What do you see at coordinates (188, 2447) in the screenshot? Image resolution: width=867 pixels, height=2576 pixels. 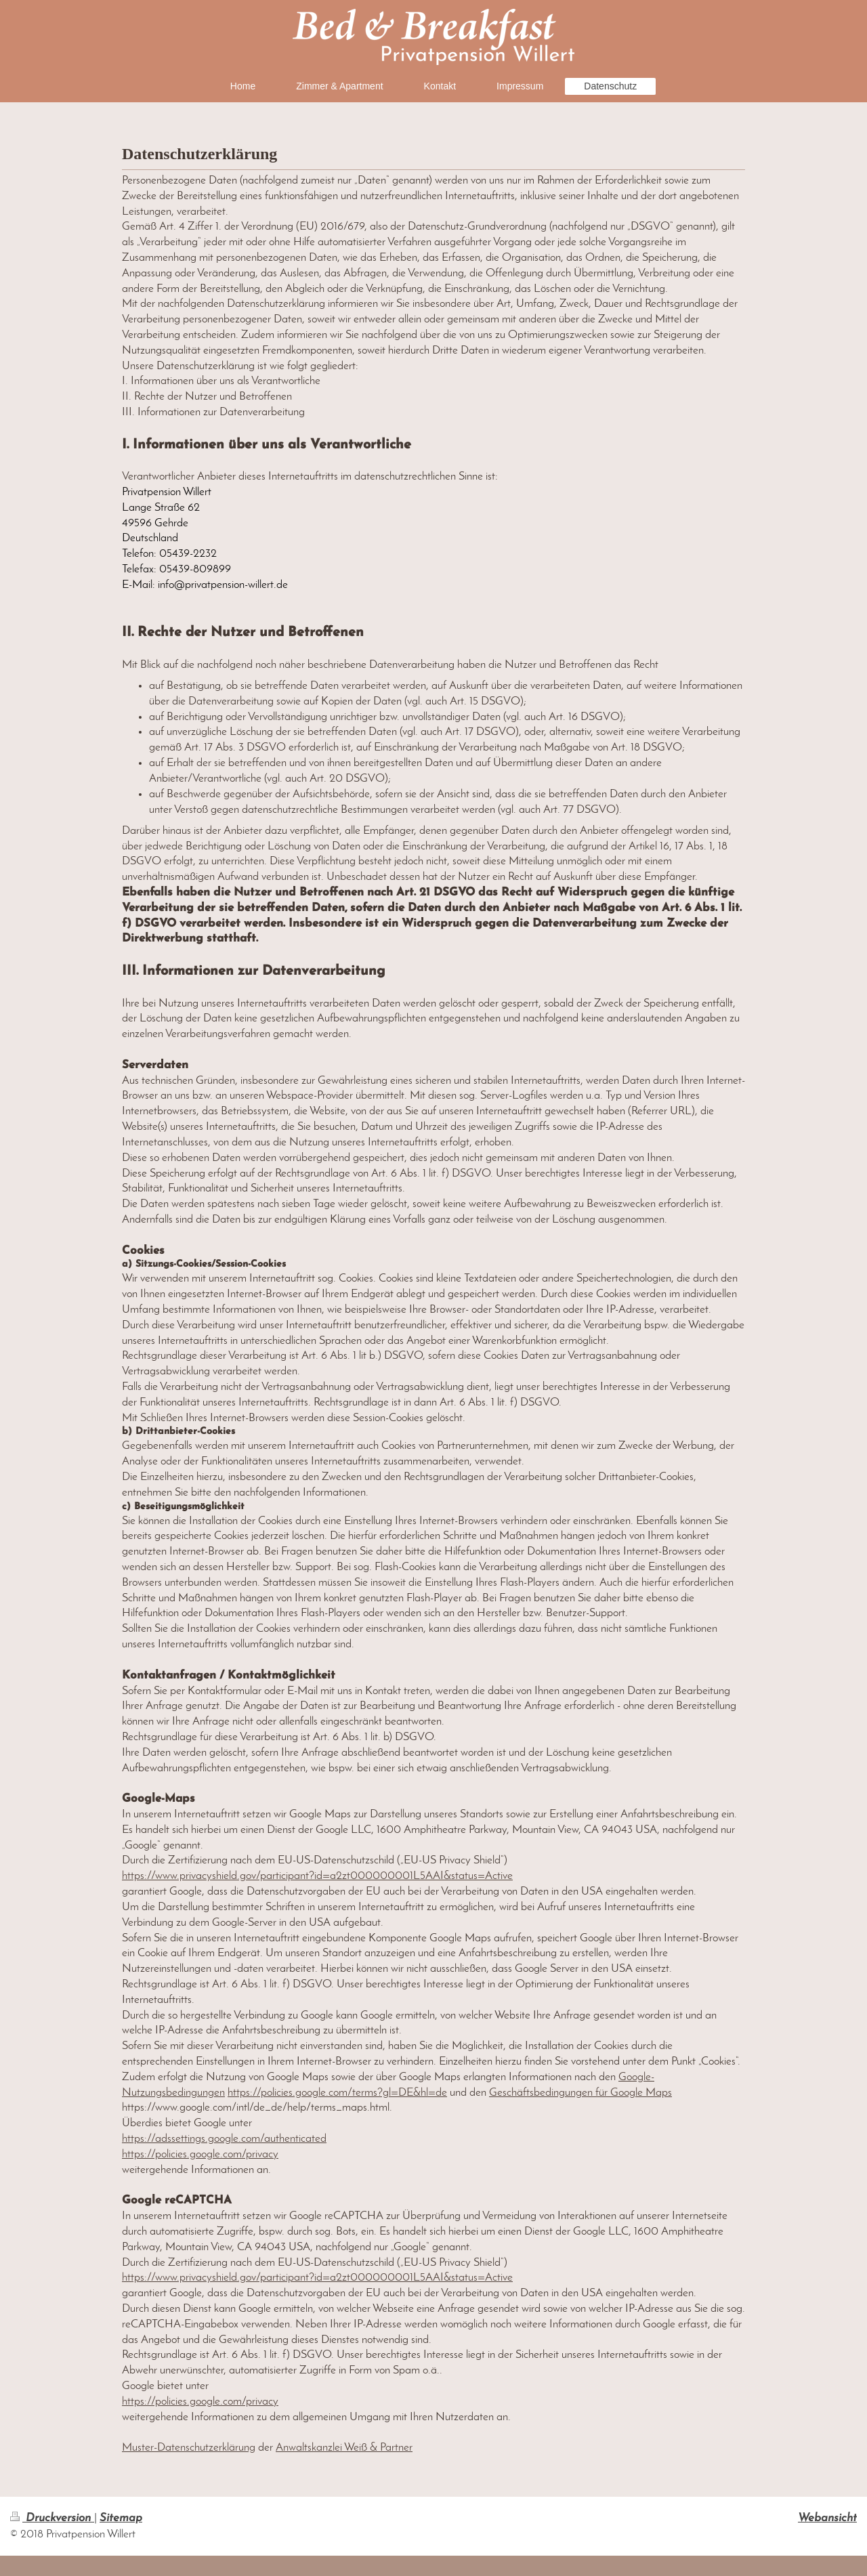 I see `Muster-Datenschutzerklärung` at bounding box center [188, 2447].